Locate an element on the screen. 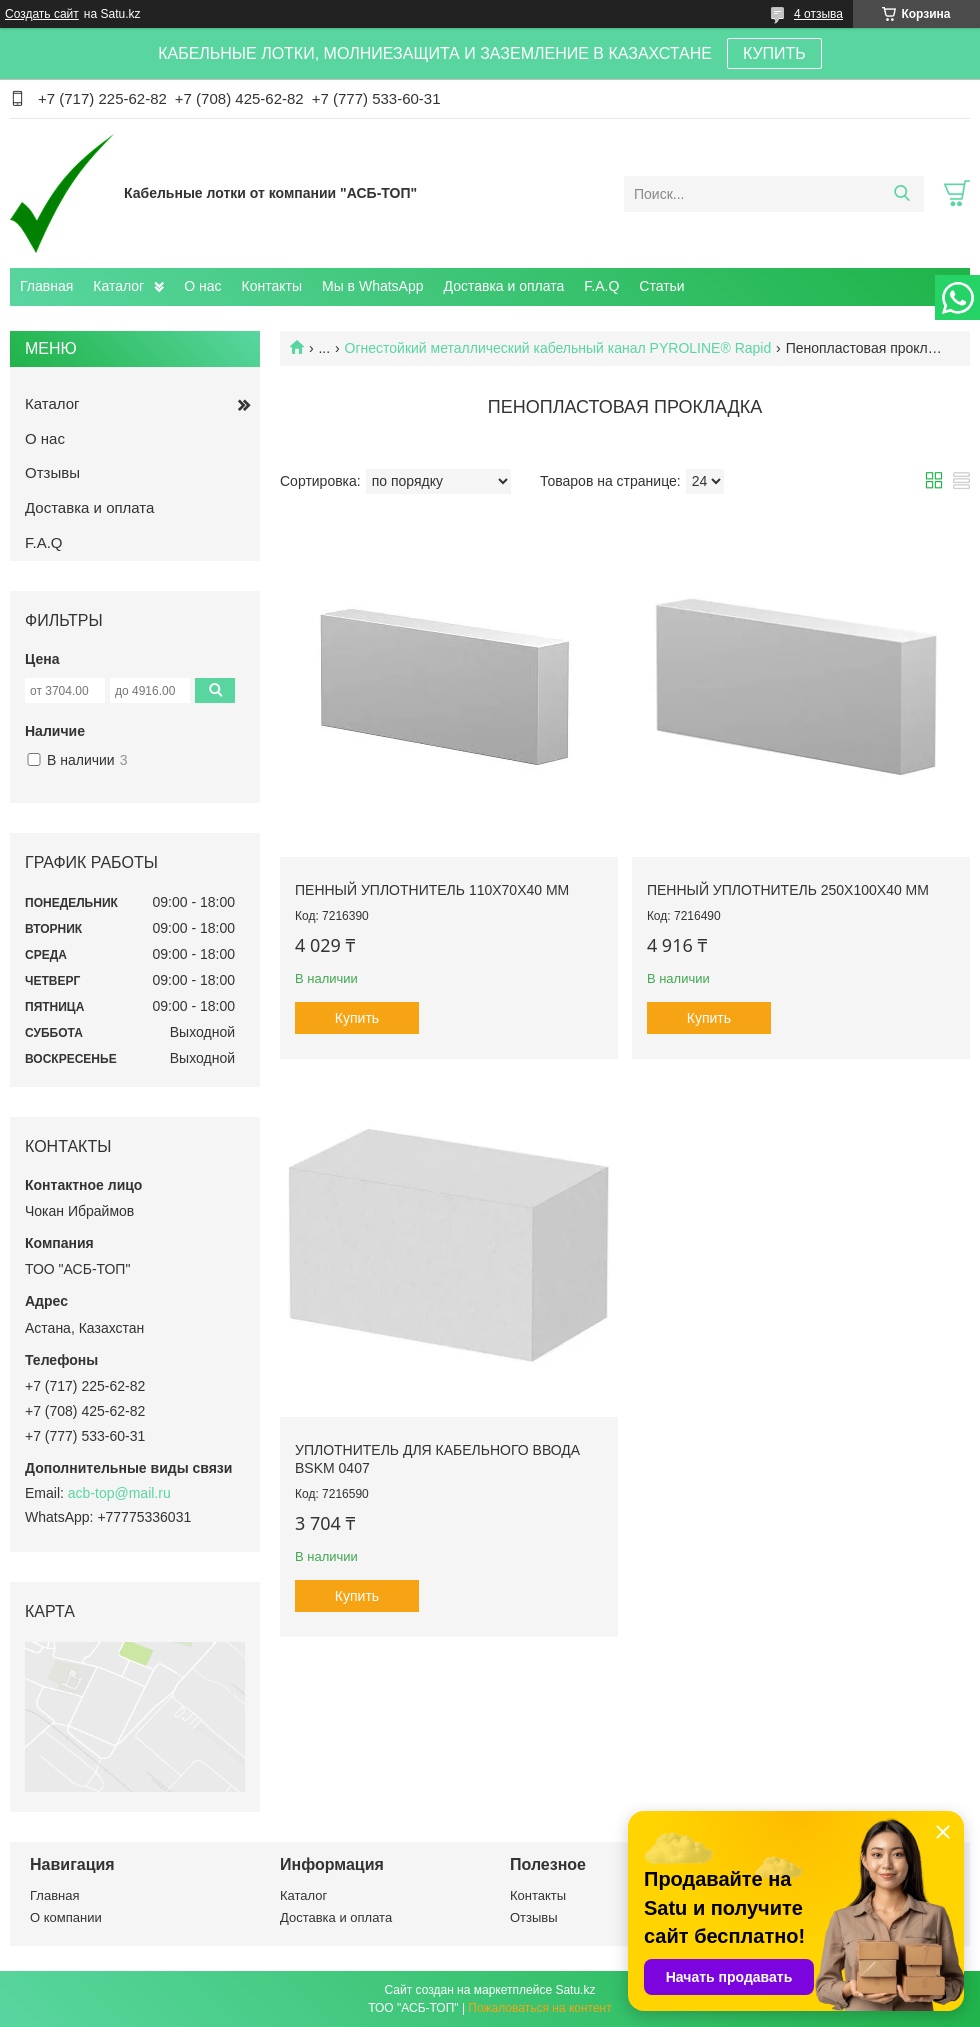 This screenshot has width=980, height=2027. Статьи is located at coordinates (661, 286).